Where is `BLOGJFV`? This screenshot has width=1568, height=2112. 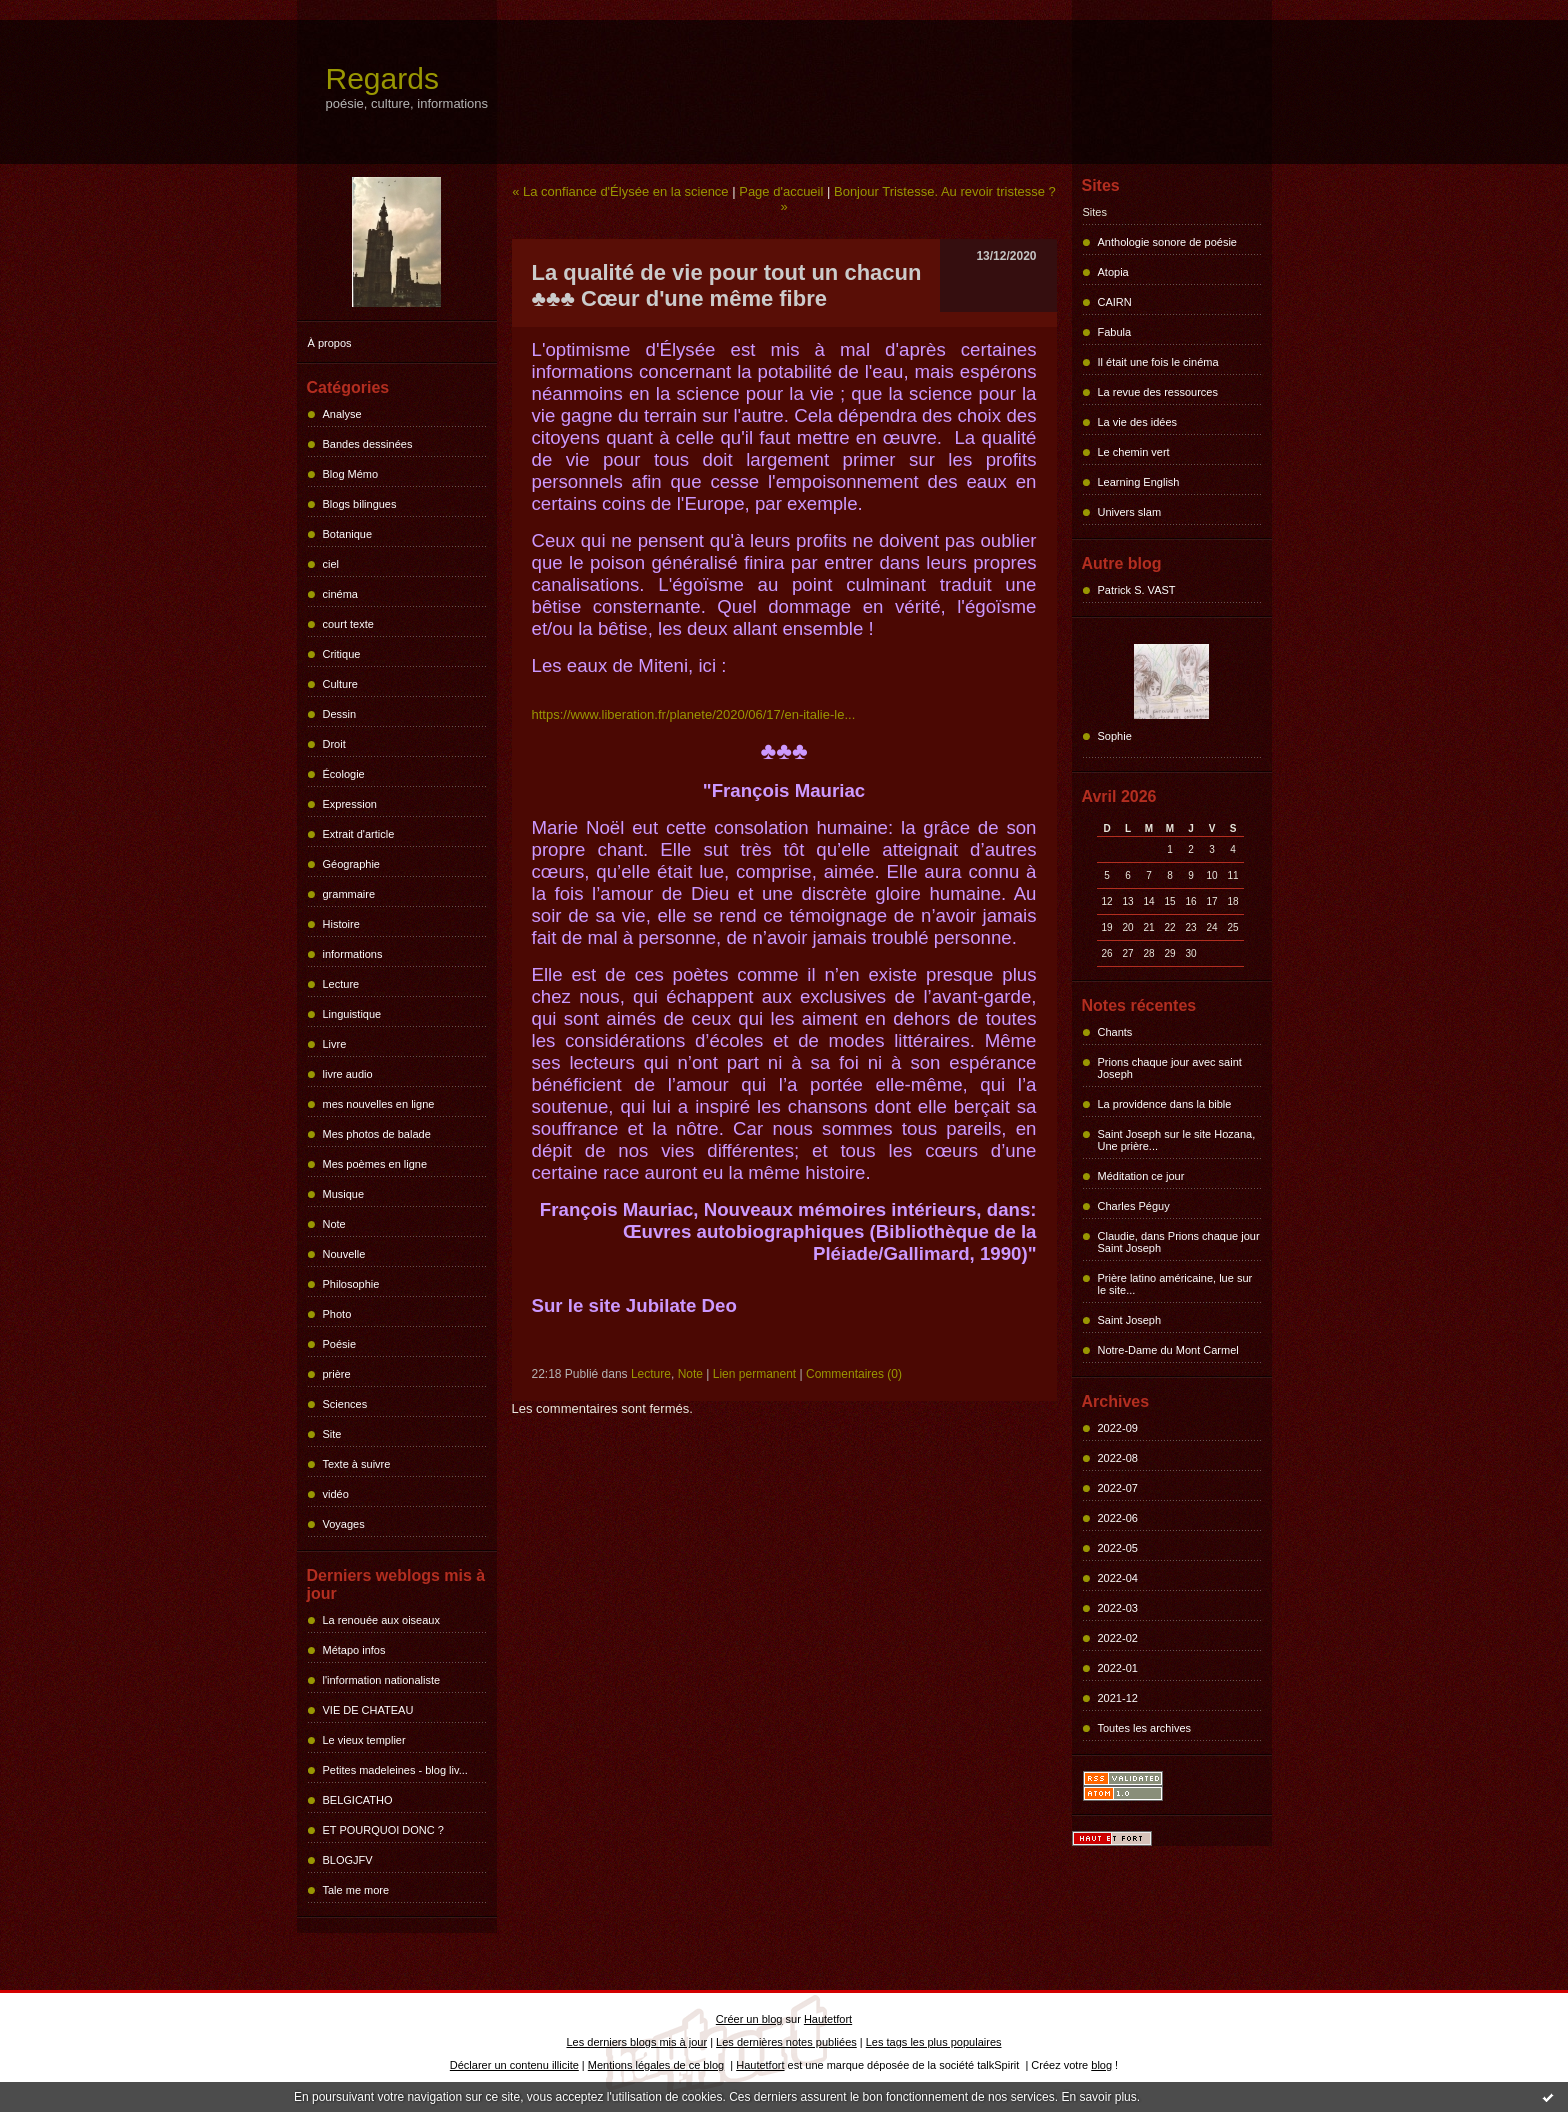 BLOGJFV is located at coordinates (348, 1860).